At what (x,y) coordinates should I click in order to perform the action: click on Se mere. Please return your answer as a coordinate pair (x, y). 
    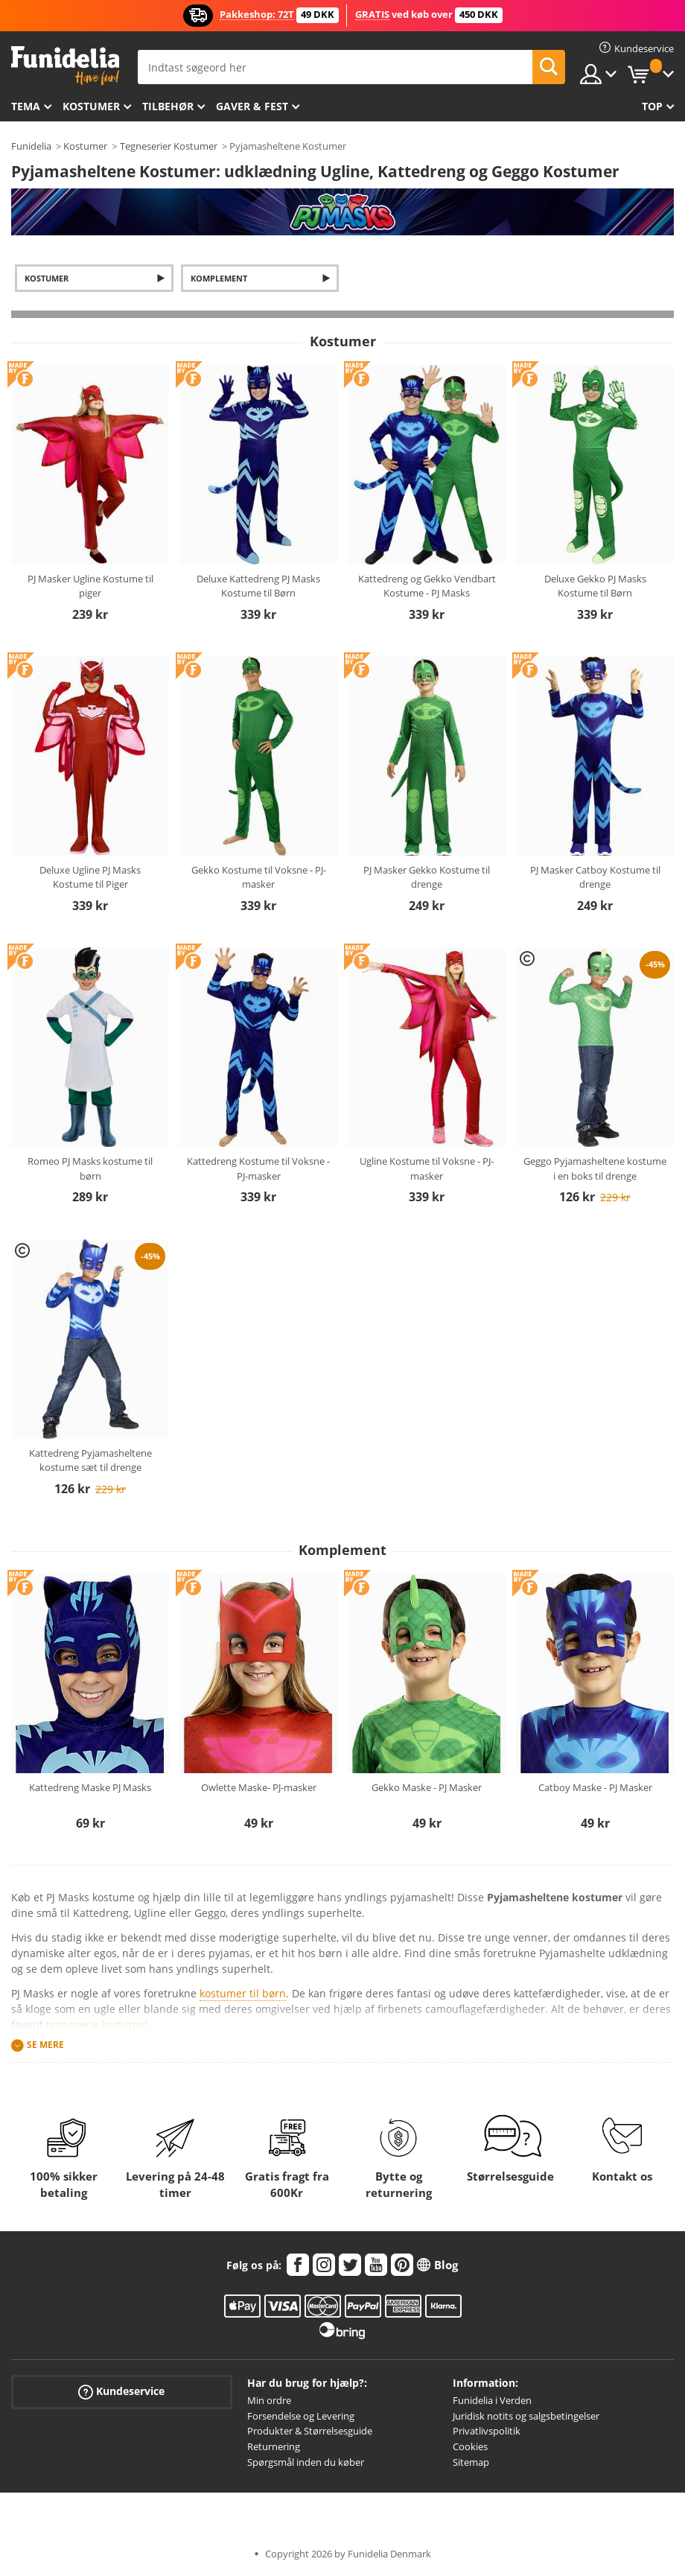
    Looking at the image, I should click on (45, 2044).